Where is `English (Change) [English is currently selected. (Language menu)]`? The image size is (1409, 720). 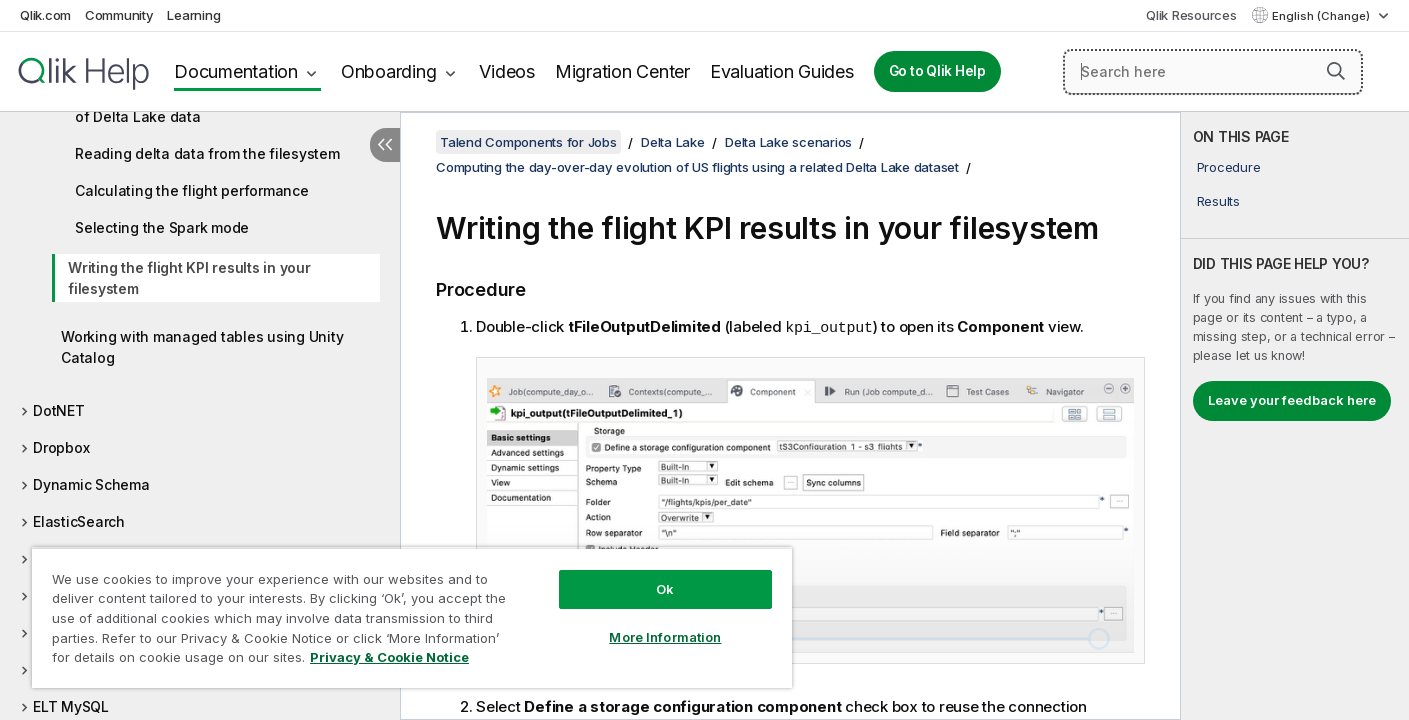 English (Change) [English is currently selected. (Language menu)] is located at coordinates (1322, 16).